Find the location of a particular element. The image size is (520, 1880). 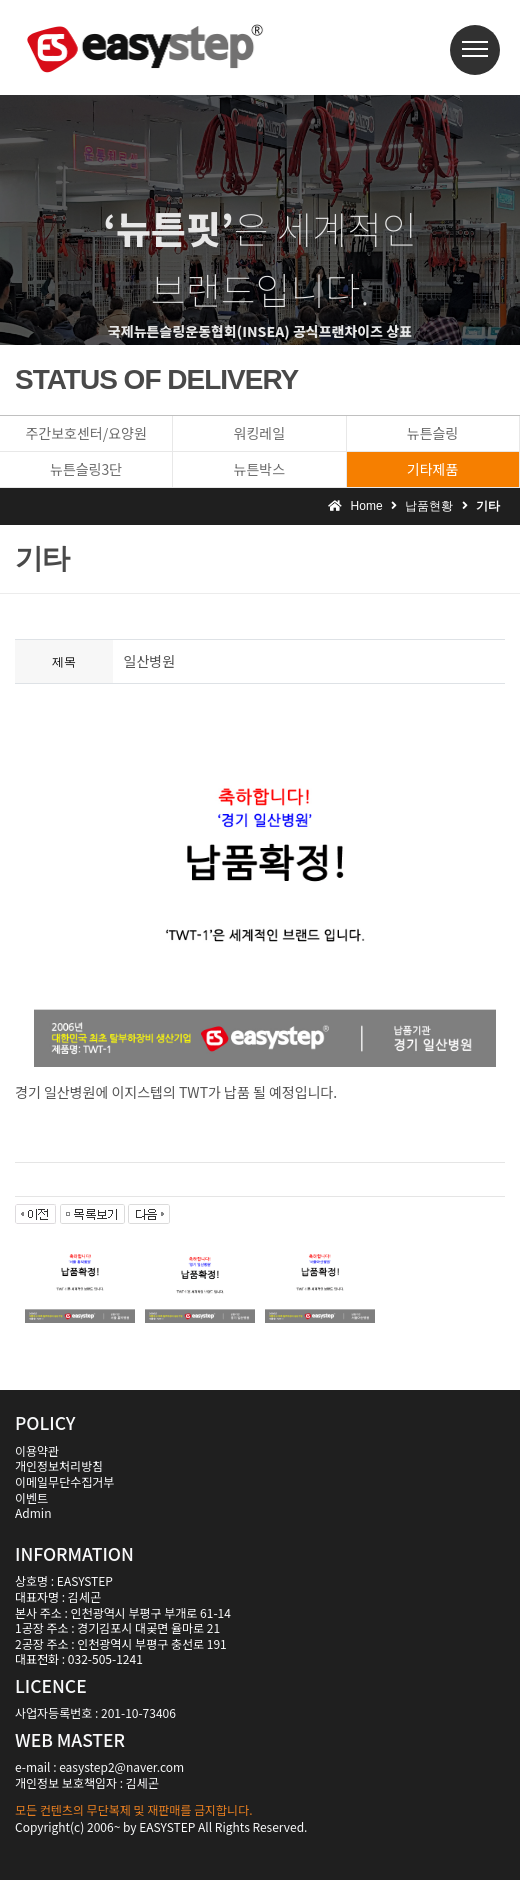

주간보호센터/요양원 is located at coordinates (85, 433).